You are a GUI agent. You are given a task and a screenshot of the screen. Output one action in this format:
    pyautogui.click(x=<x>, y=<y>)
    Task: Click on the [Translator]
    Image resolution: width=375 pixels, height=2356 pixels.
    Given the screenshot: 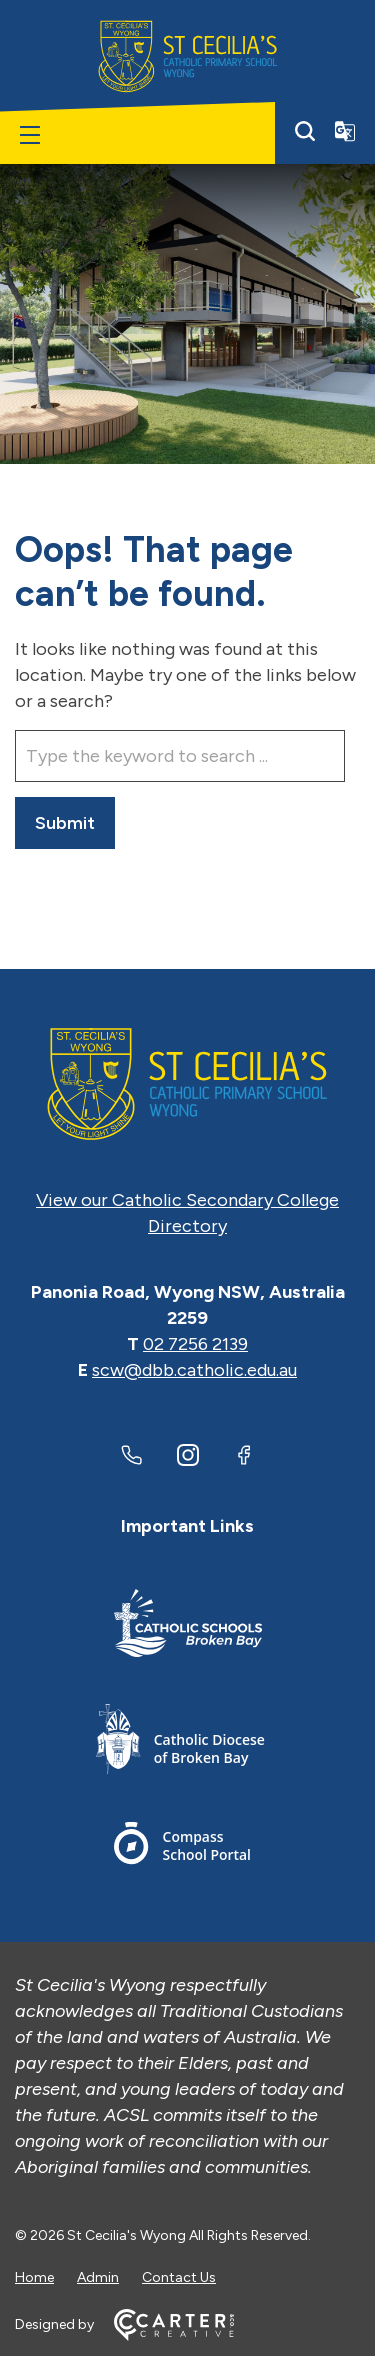 What is the action you would take?
    pyautogui.click(x=345, y=131)
    